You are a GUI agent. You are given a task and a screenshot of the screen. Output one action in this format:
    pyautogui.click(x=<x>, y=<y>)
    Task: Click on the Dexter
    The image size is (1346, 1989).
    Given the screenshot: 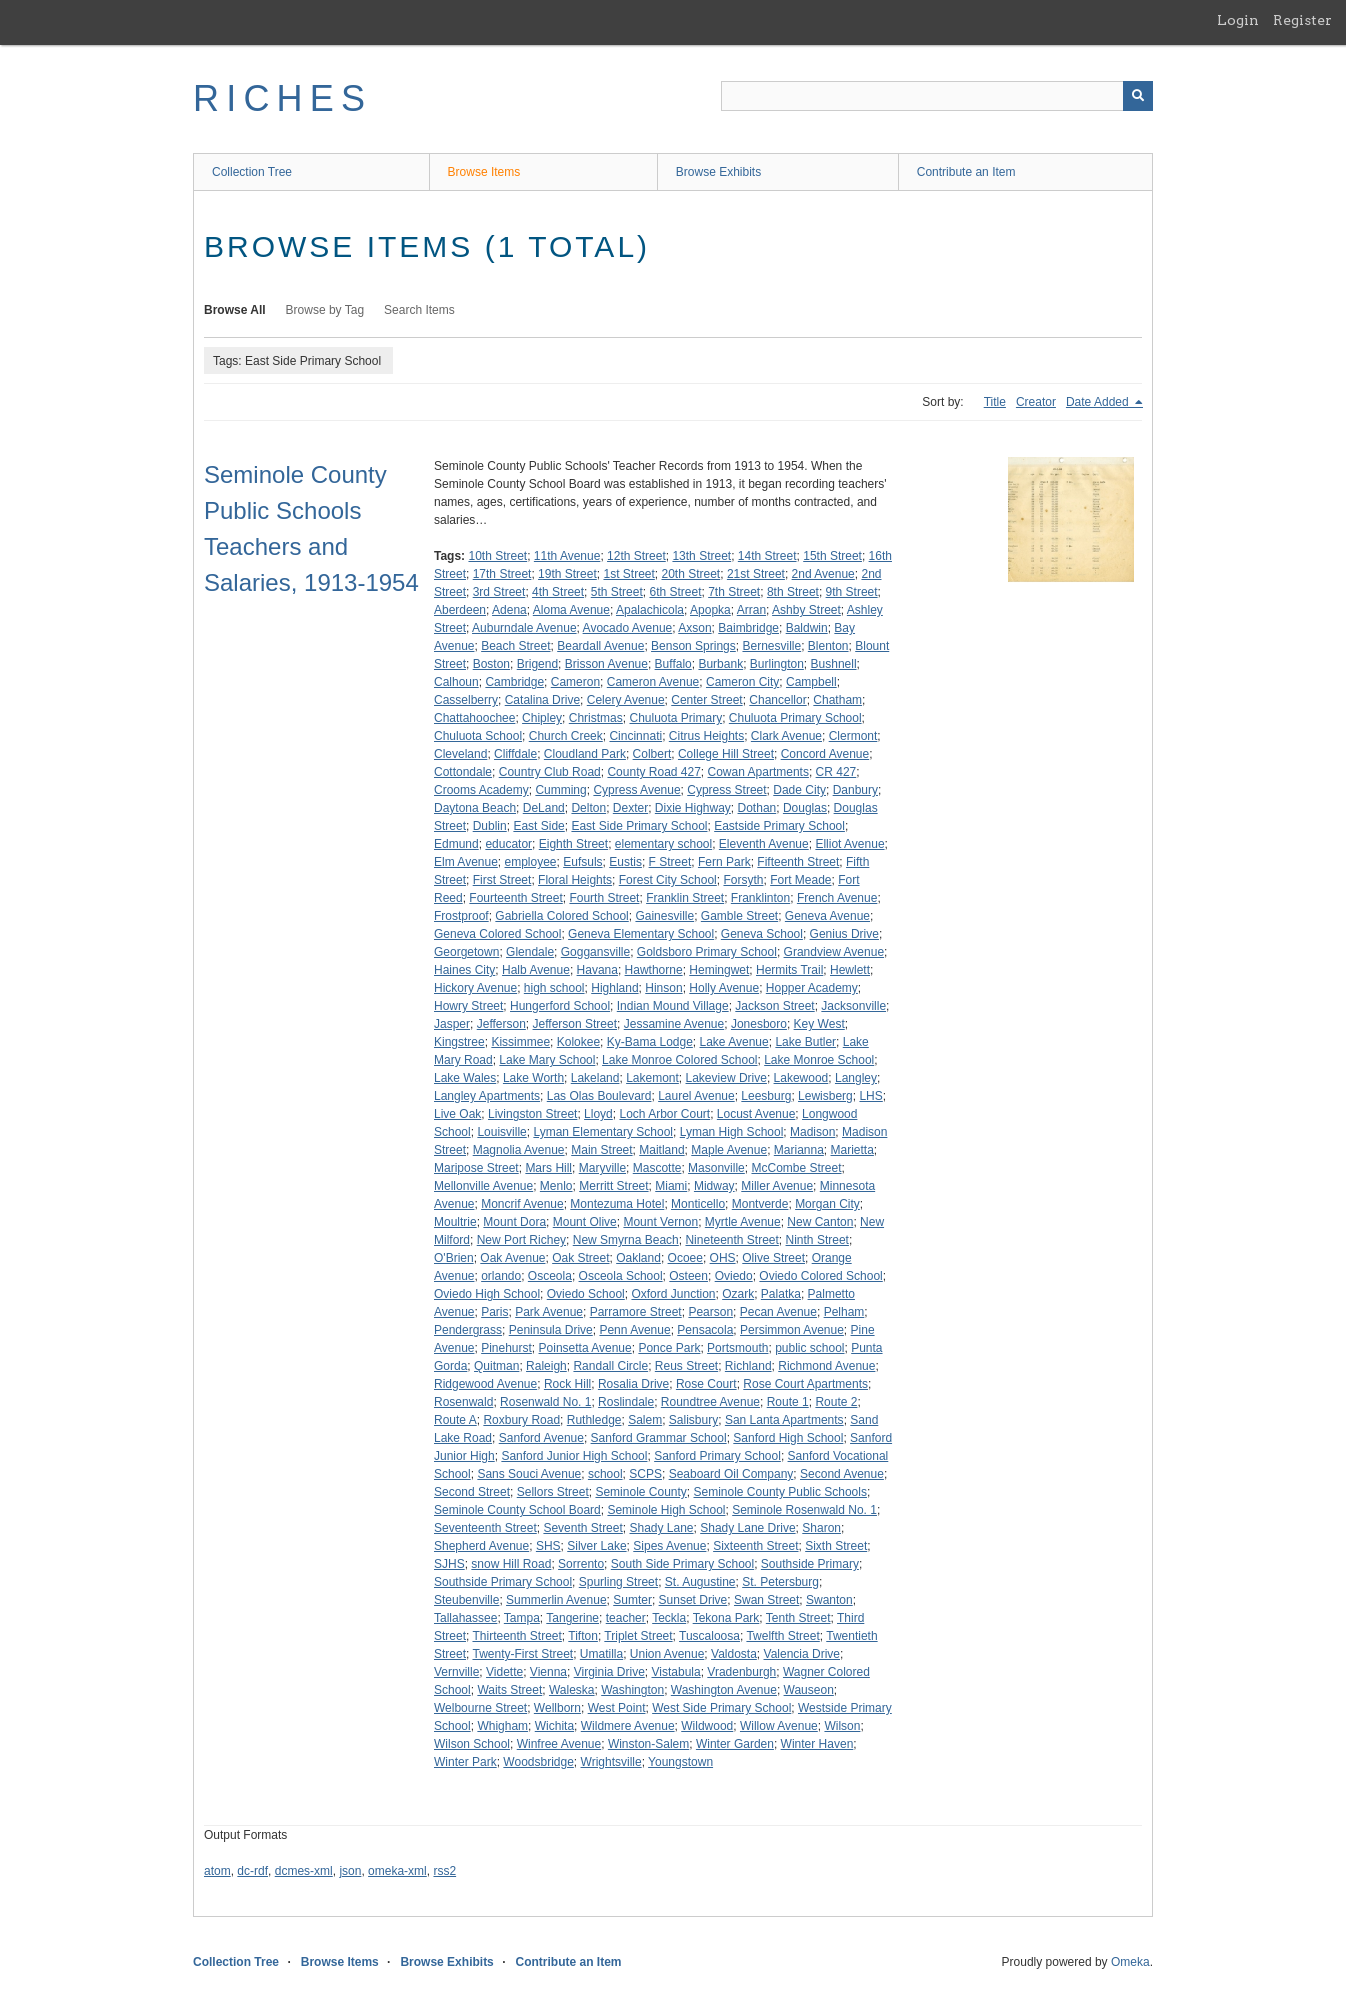 What is the action you would take?
    pyautogui.click(x=630, y=808)
    